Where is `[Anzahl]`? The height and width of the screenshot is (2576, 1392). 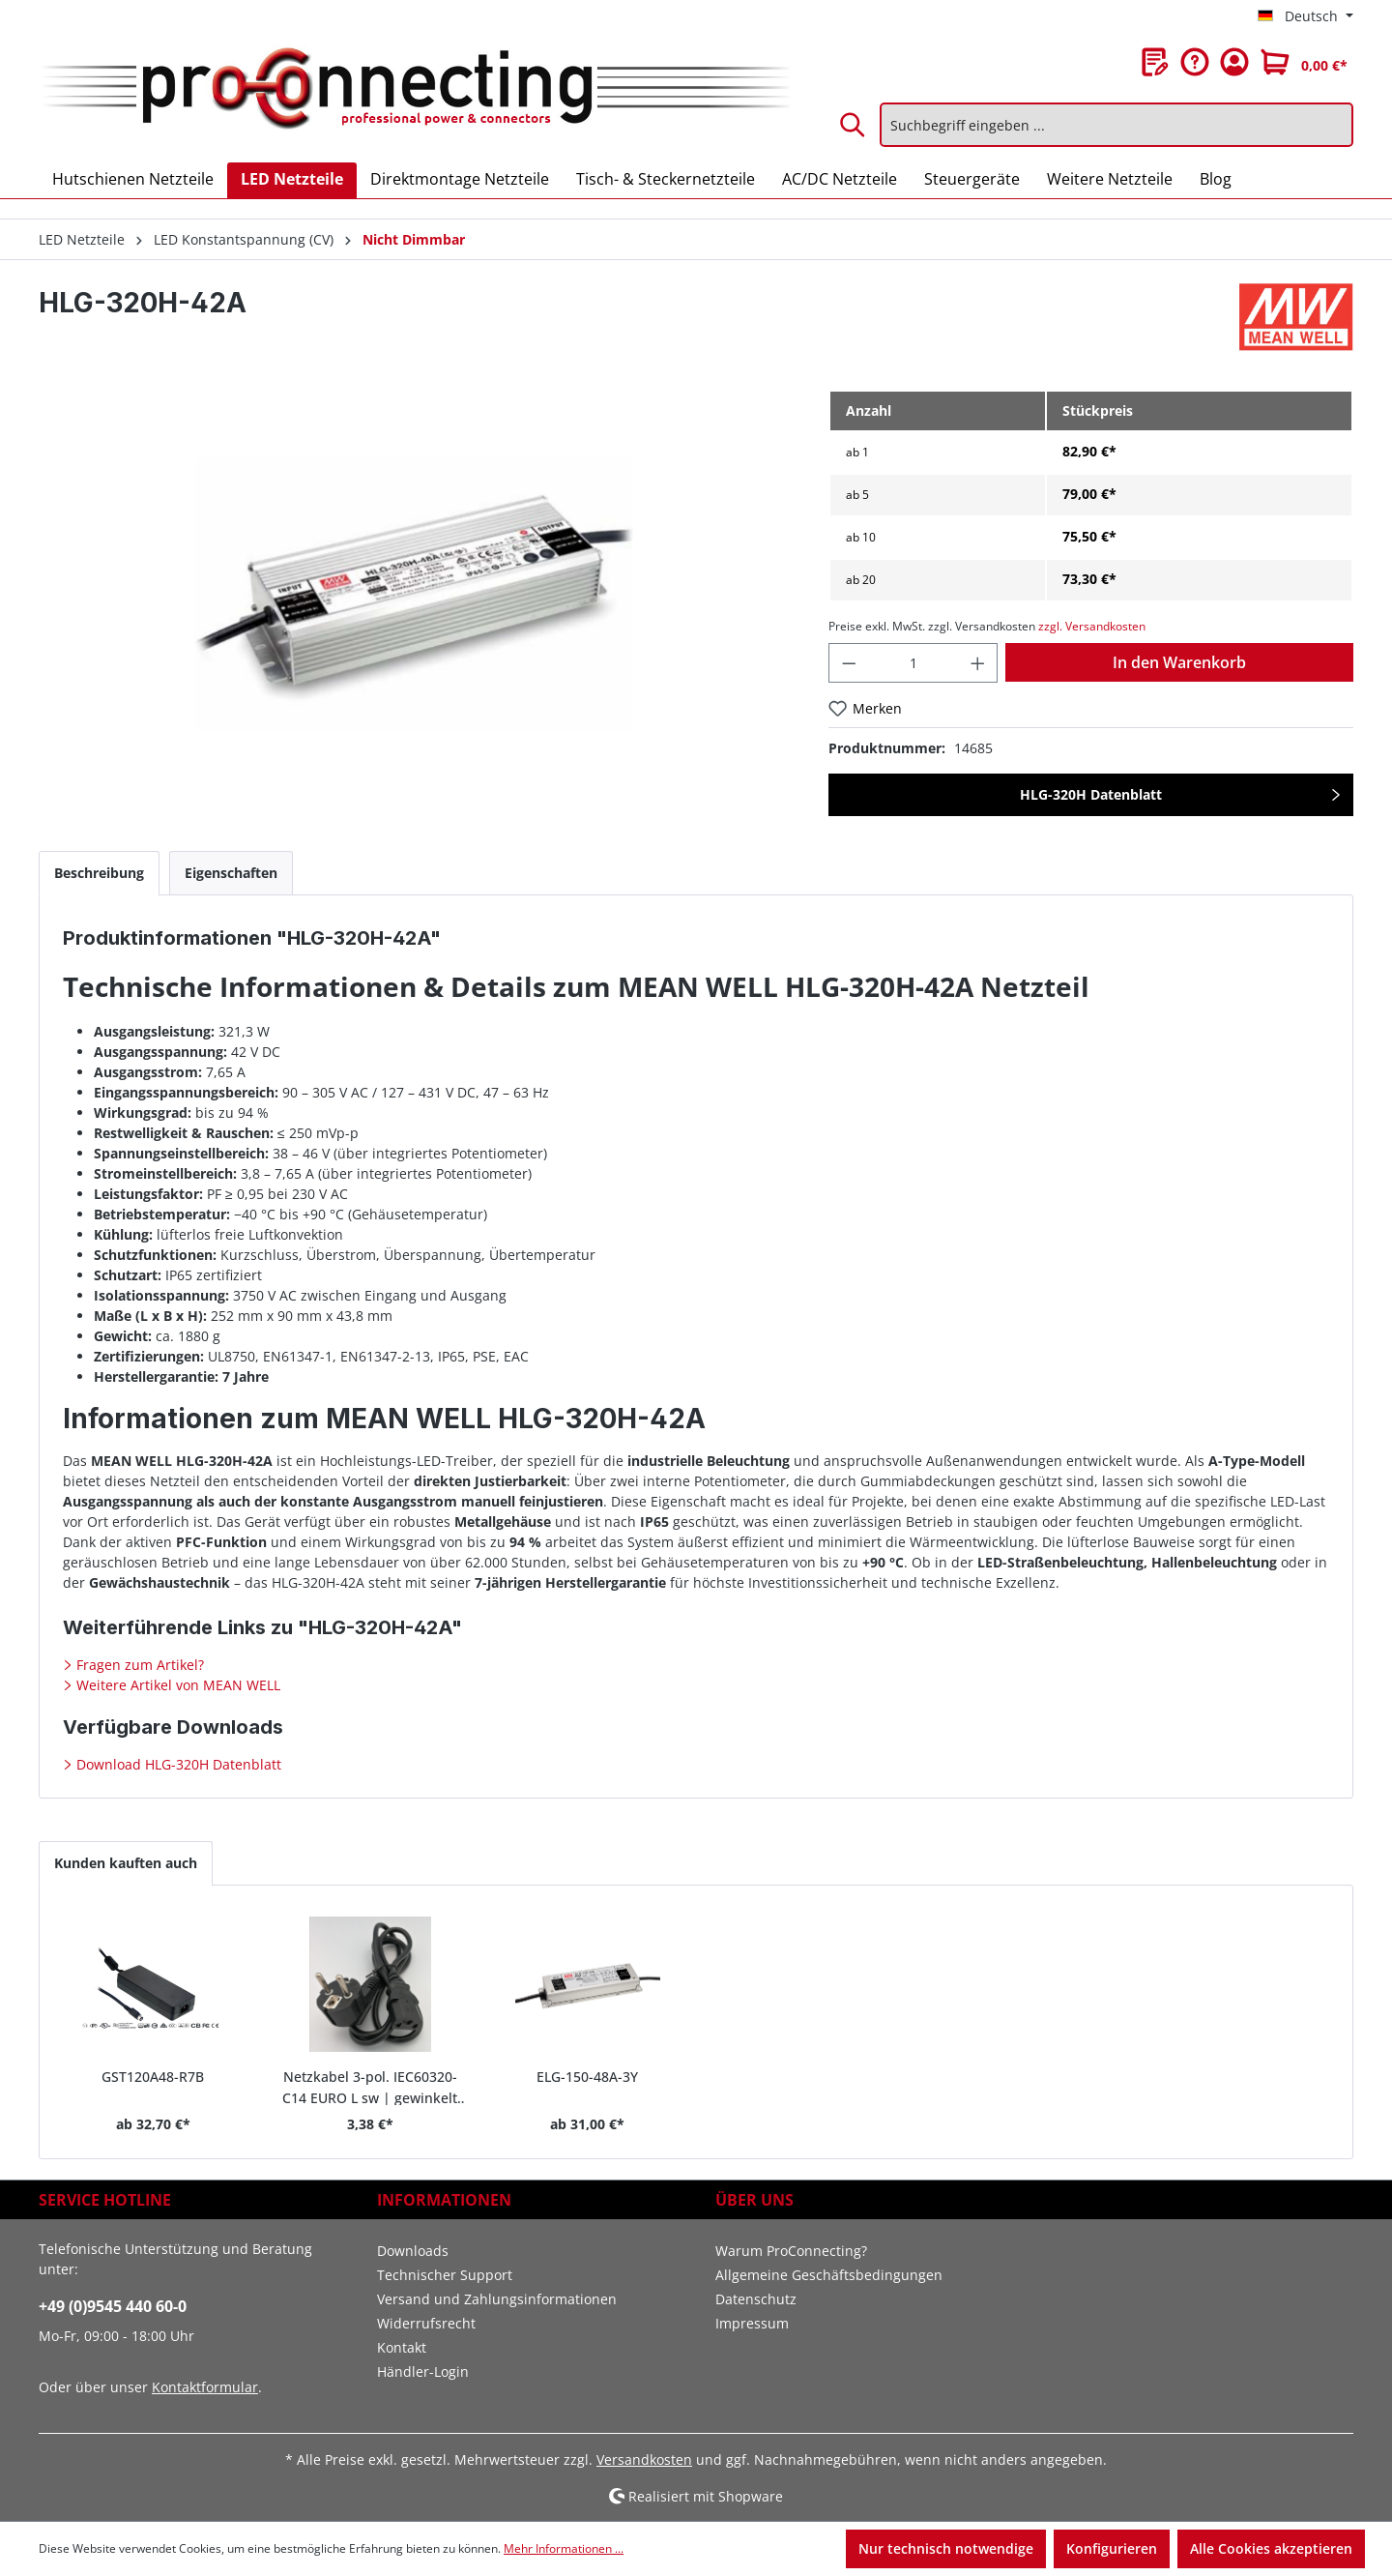
[Anzahl] is located at coordinates (913, 663).